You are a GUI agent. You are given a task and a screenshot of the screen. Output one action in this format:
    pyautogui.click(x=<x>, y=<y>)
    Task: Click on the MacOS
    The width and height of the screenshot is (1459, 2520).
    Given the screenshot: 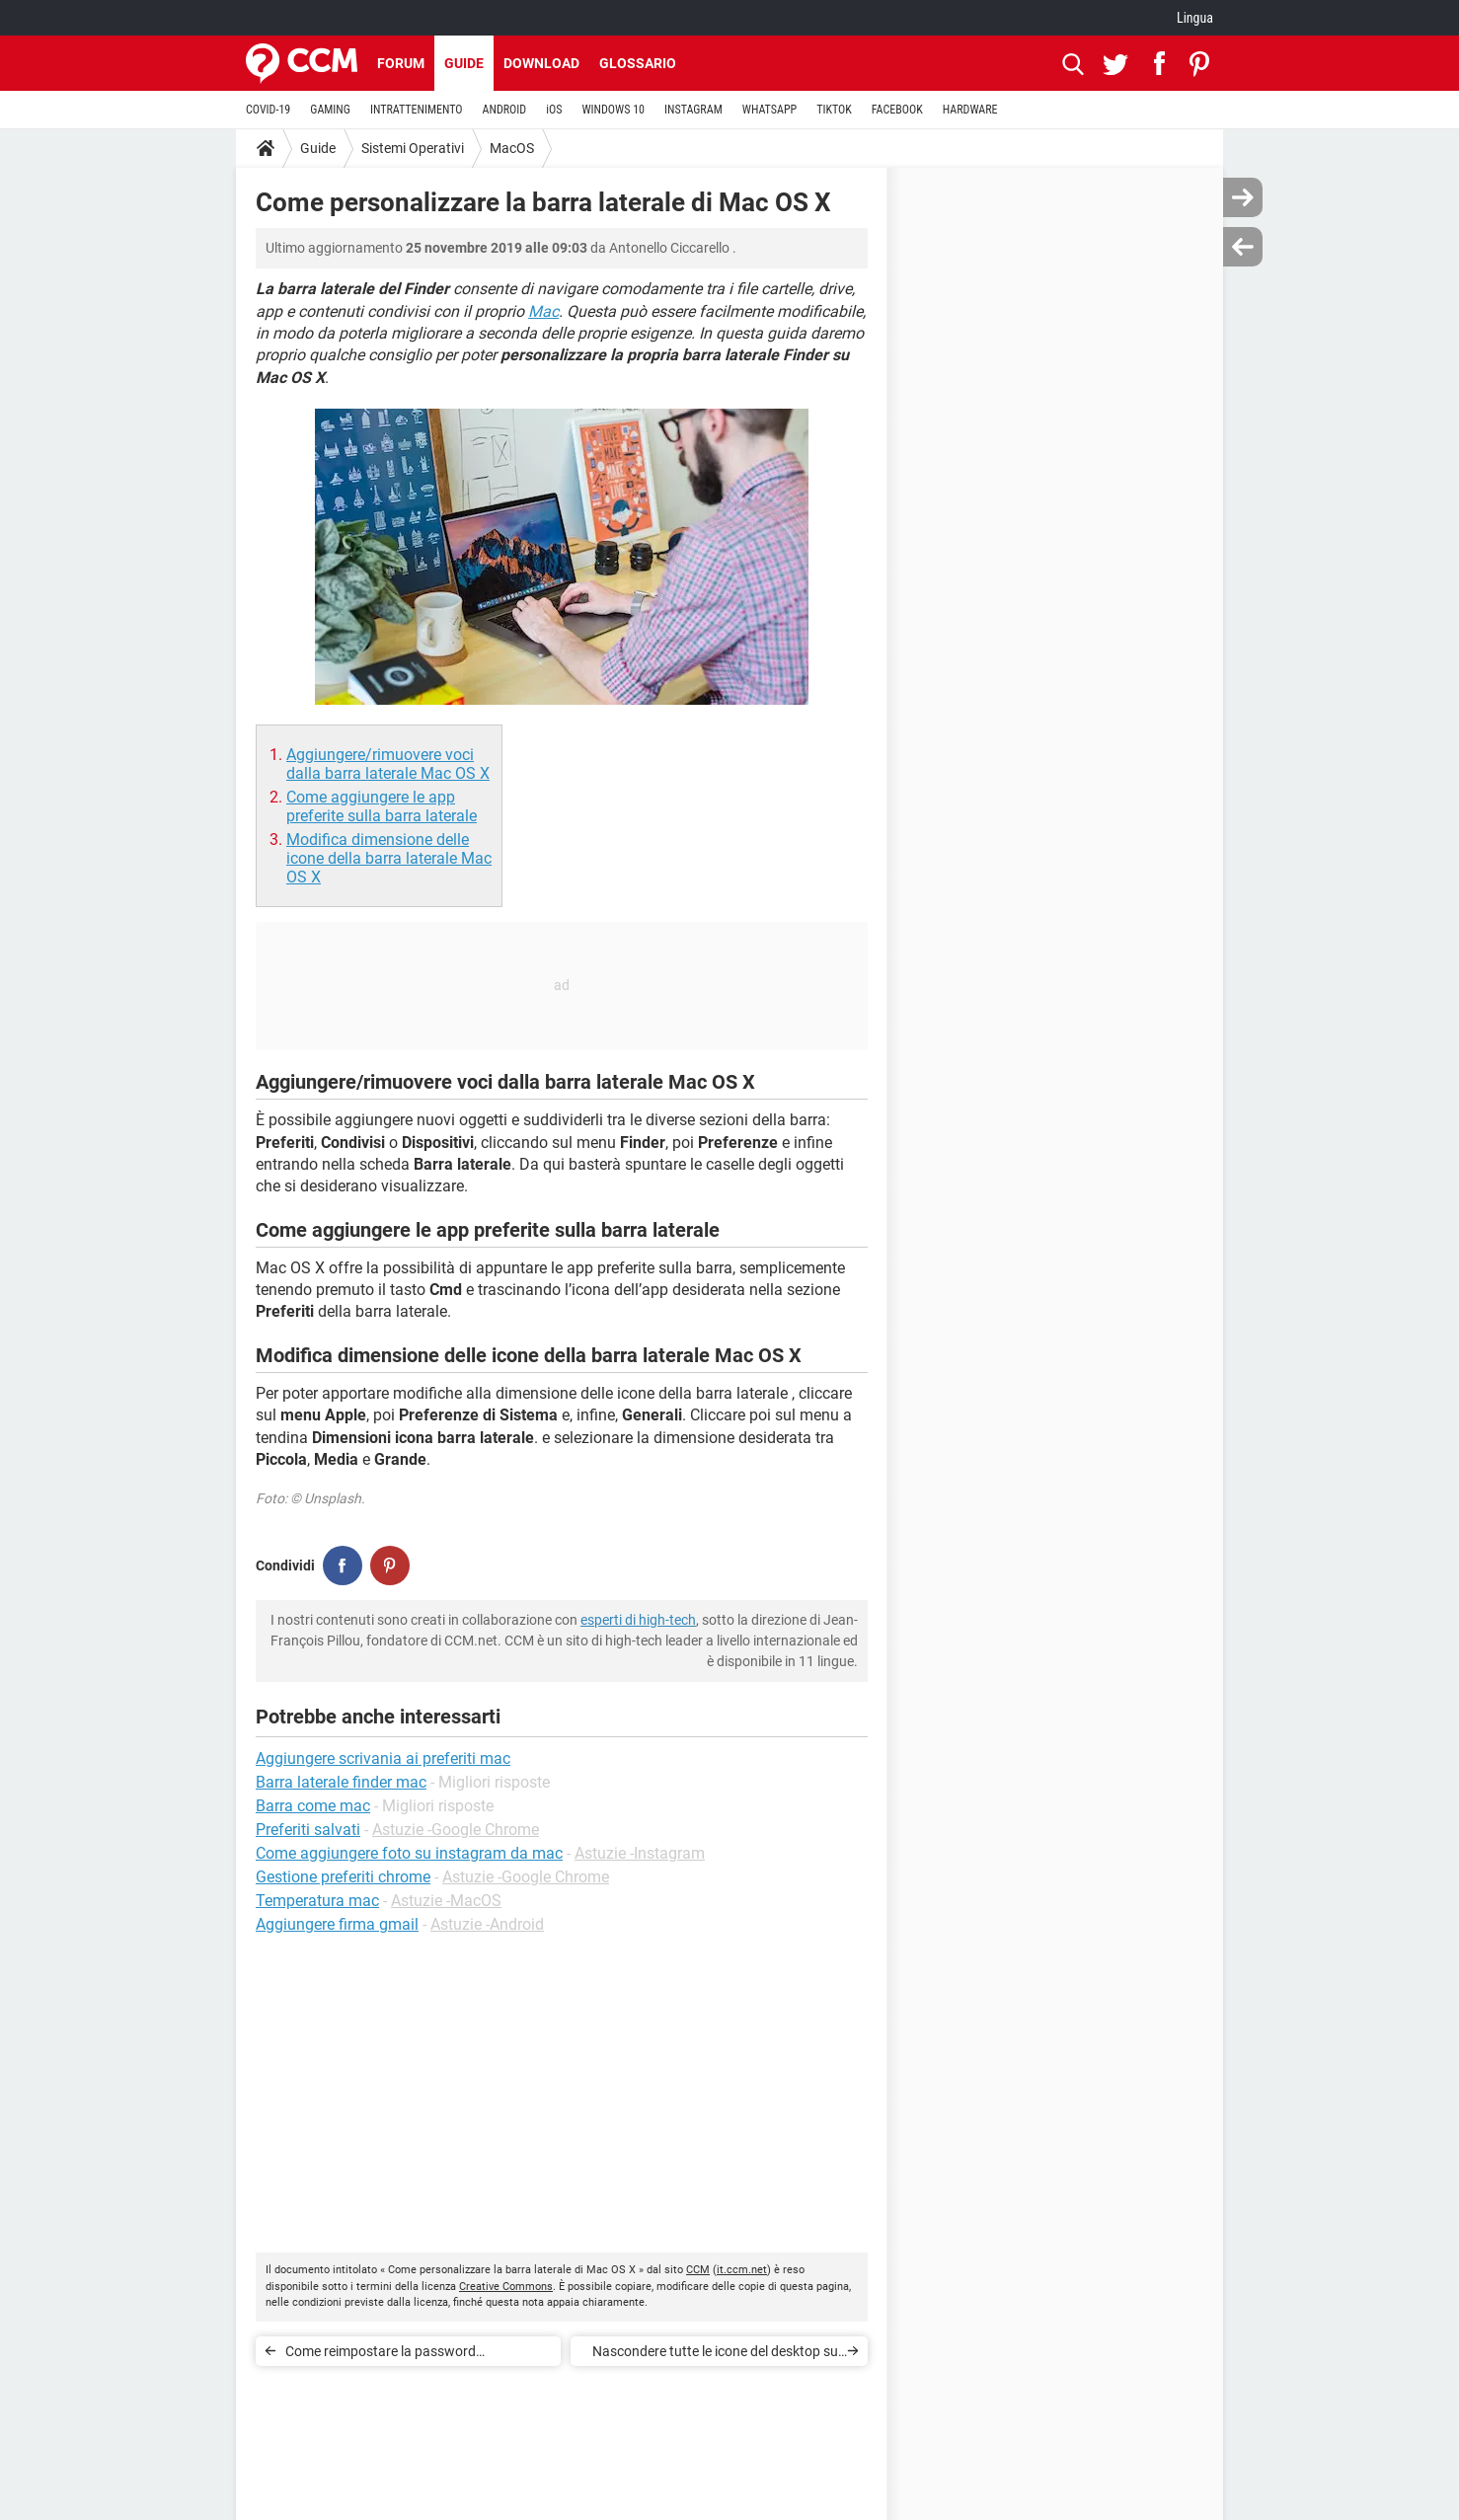 What is the action you would take?
    pyautogui.click(x=512, y=148)
    